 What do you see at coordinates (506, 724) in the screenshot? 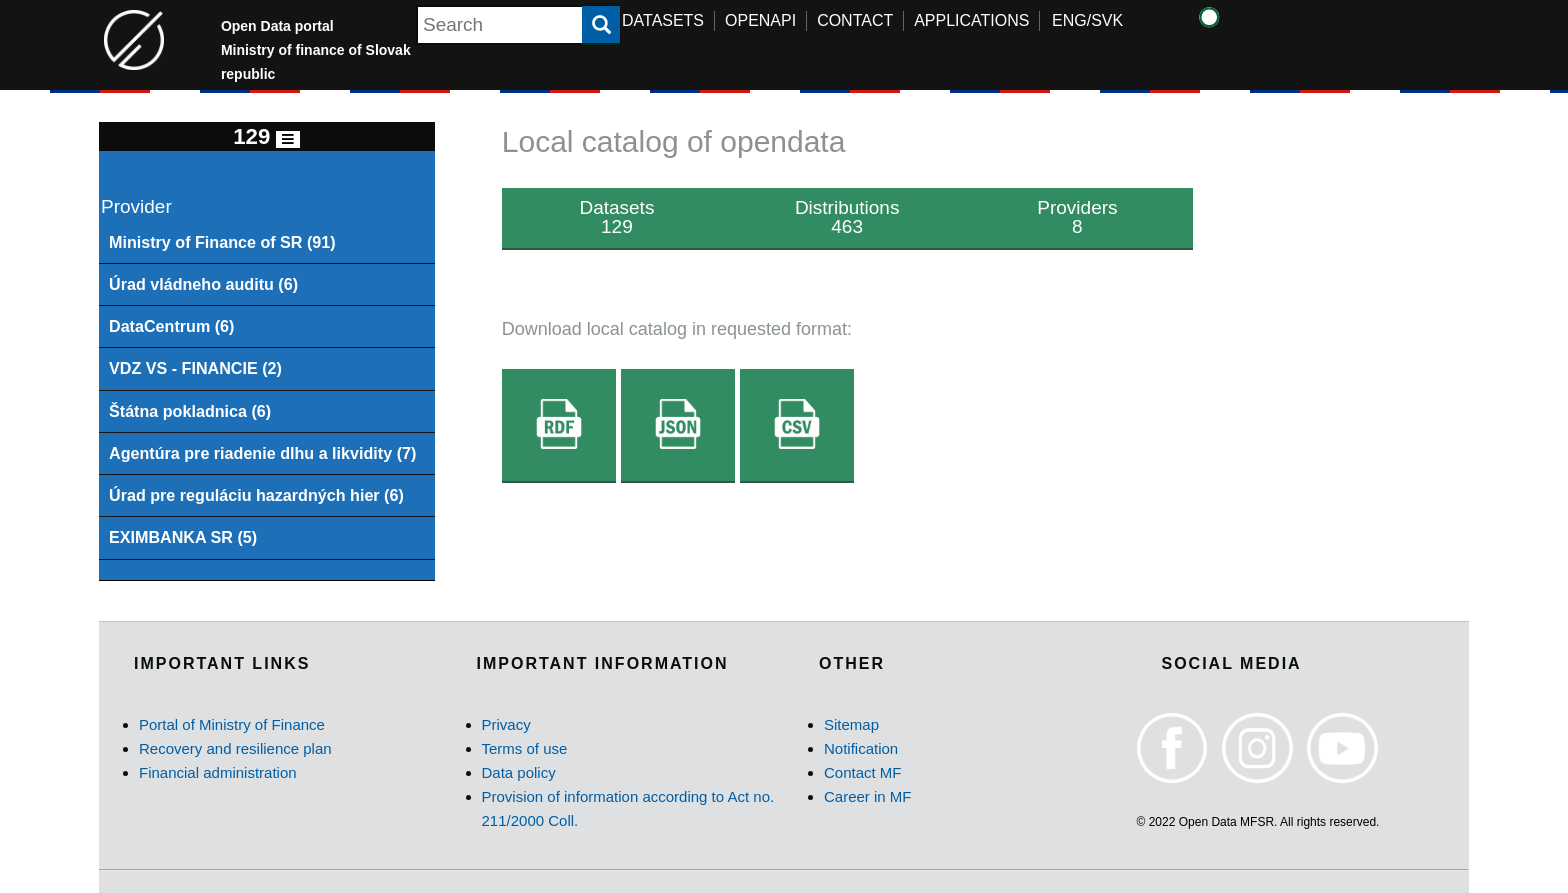
I see `Privacy` at bounding box center [506, 724].